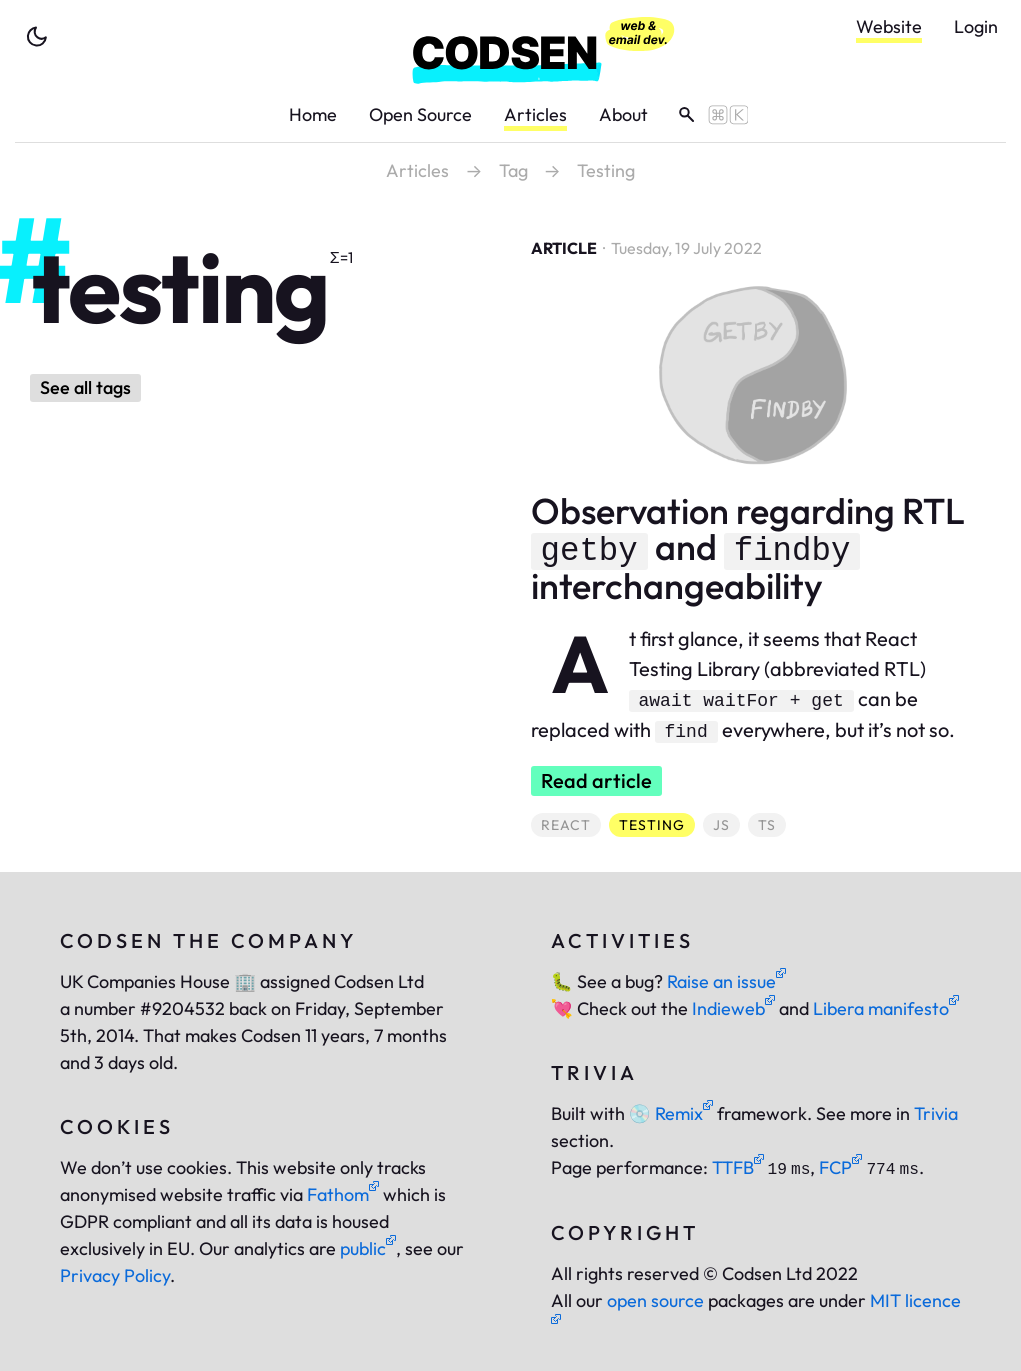 The image size is (1021, 1371). Describe the element at coordinates (738, 1167) in the screenshot. I see `TTFB` at that location.